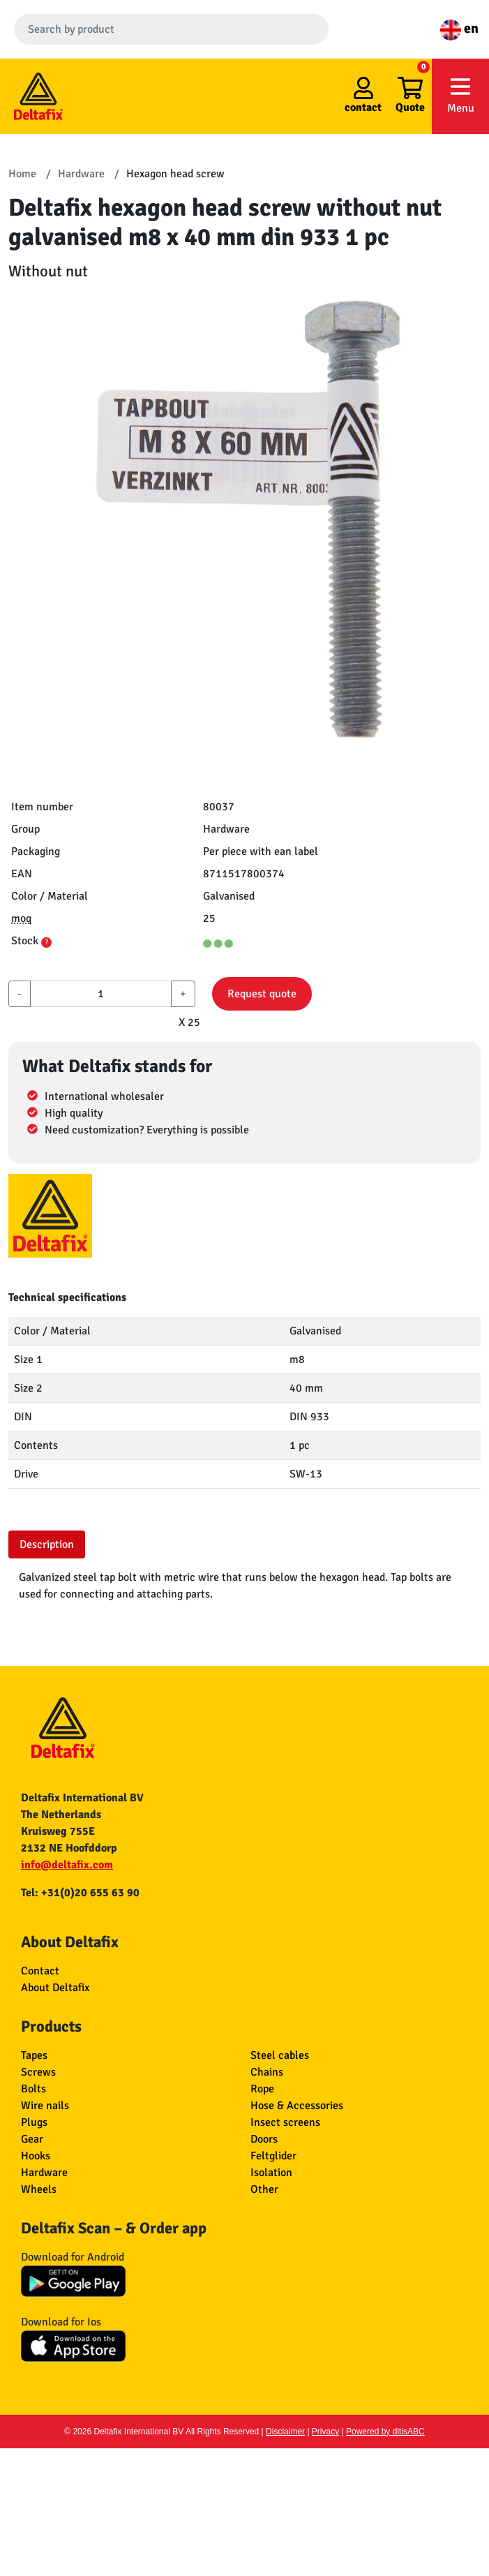 This screenshot has width=489, height=2576. I want to click on Privacy, so click(325, 2431).